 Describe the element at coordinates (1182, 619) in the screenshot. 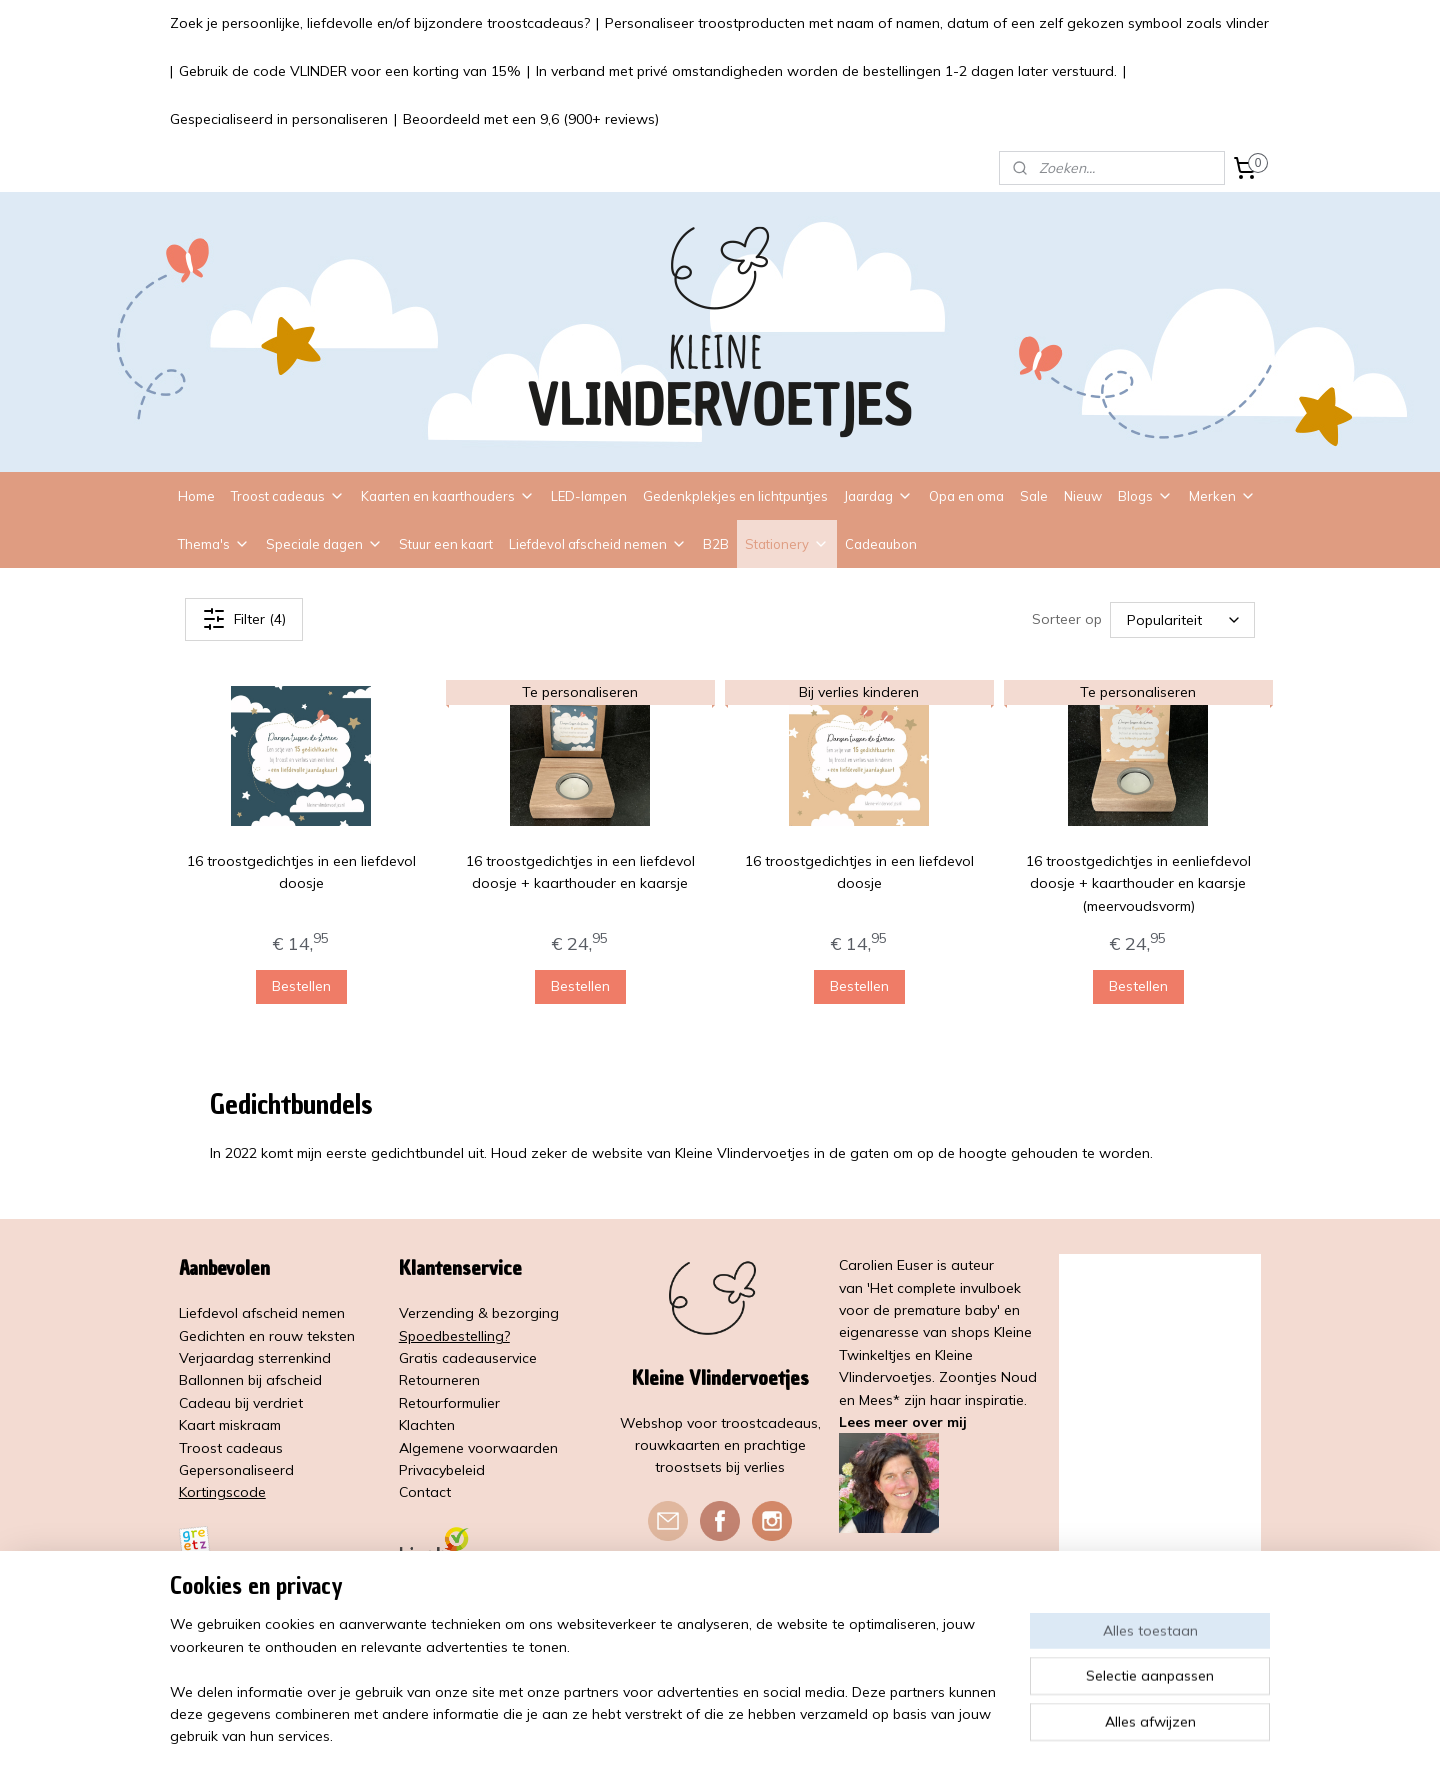

I see `[Sorteer op]` at that location.